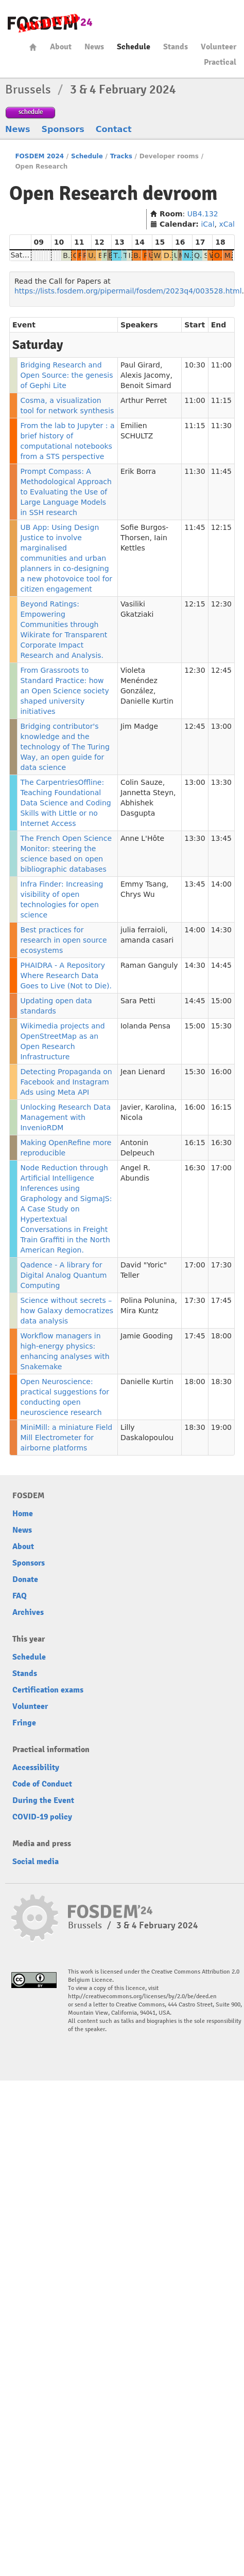 The width and height of the screenshot is (244, 2576). What do you see at coordinates (33, 47) in the screenshot?
I see `Home` at bounding box center [33, 47].